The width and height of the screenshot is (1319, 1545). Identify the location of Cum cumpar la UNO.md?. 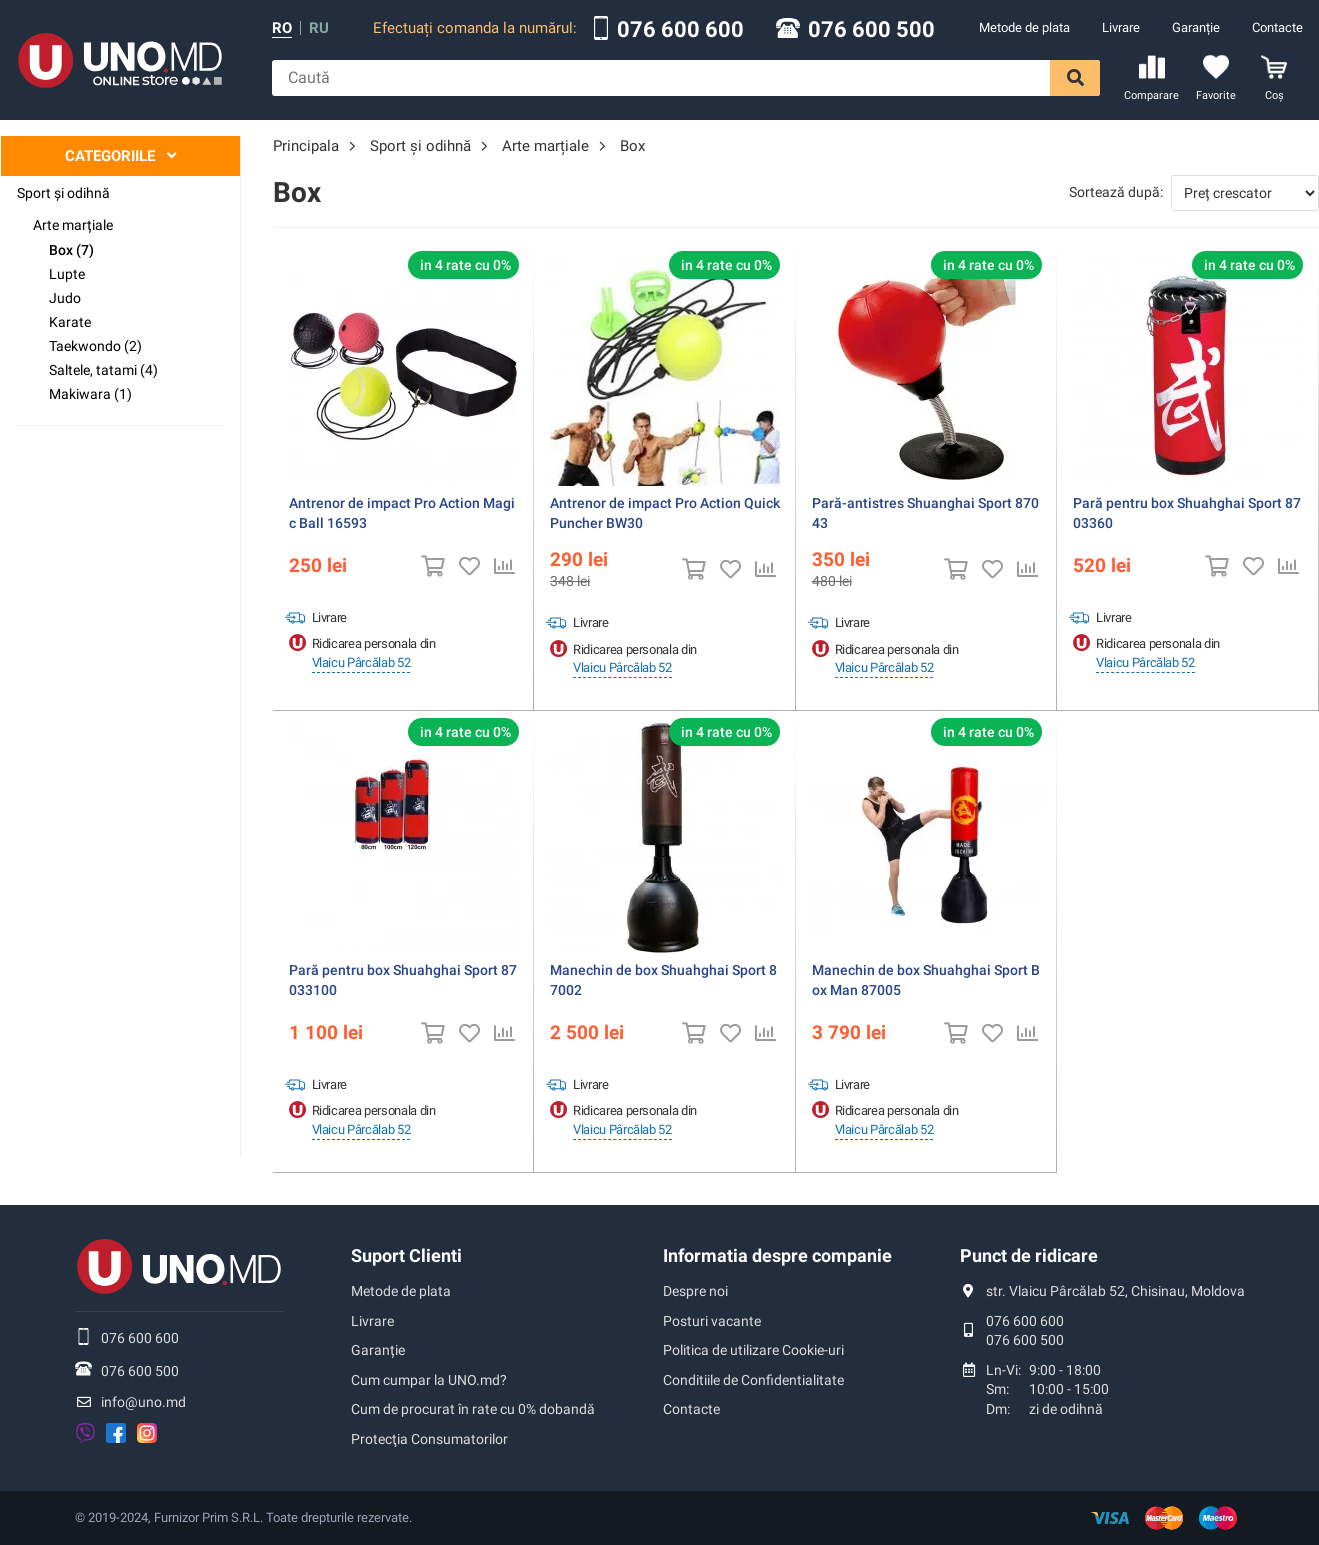
(429, 1380).